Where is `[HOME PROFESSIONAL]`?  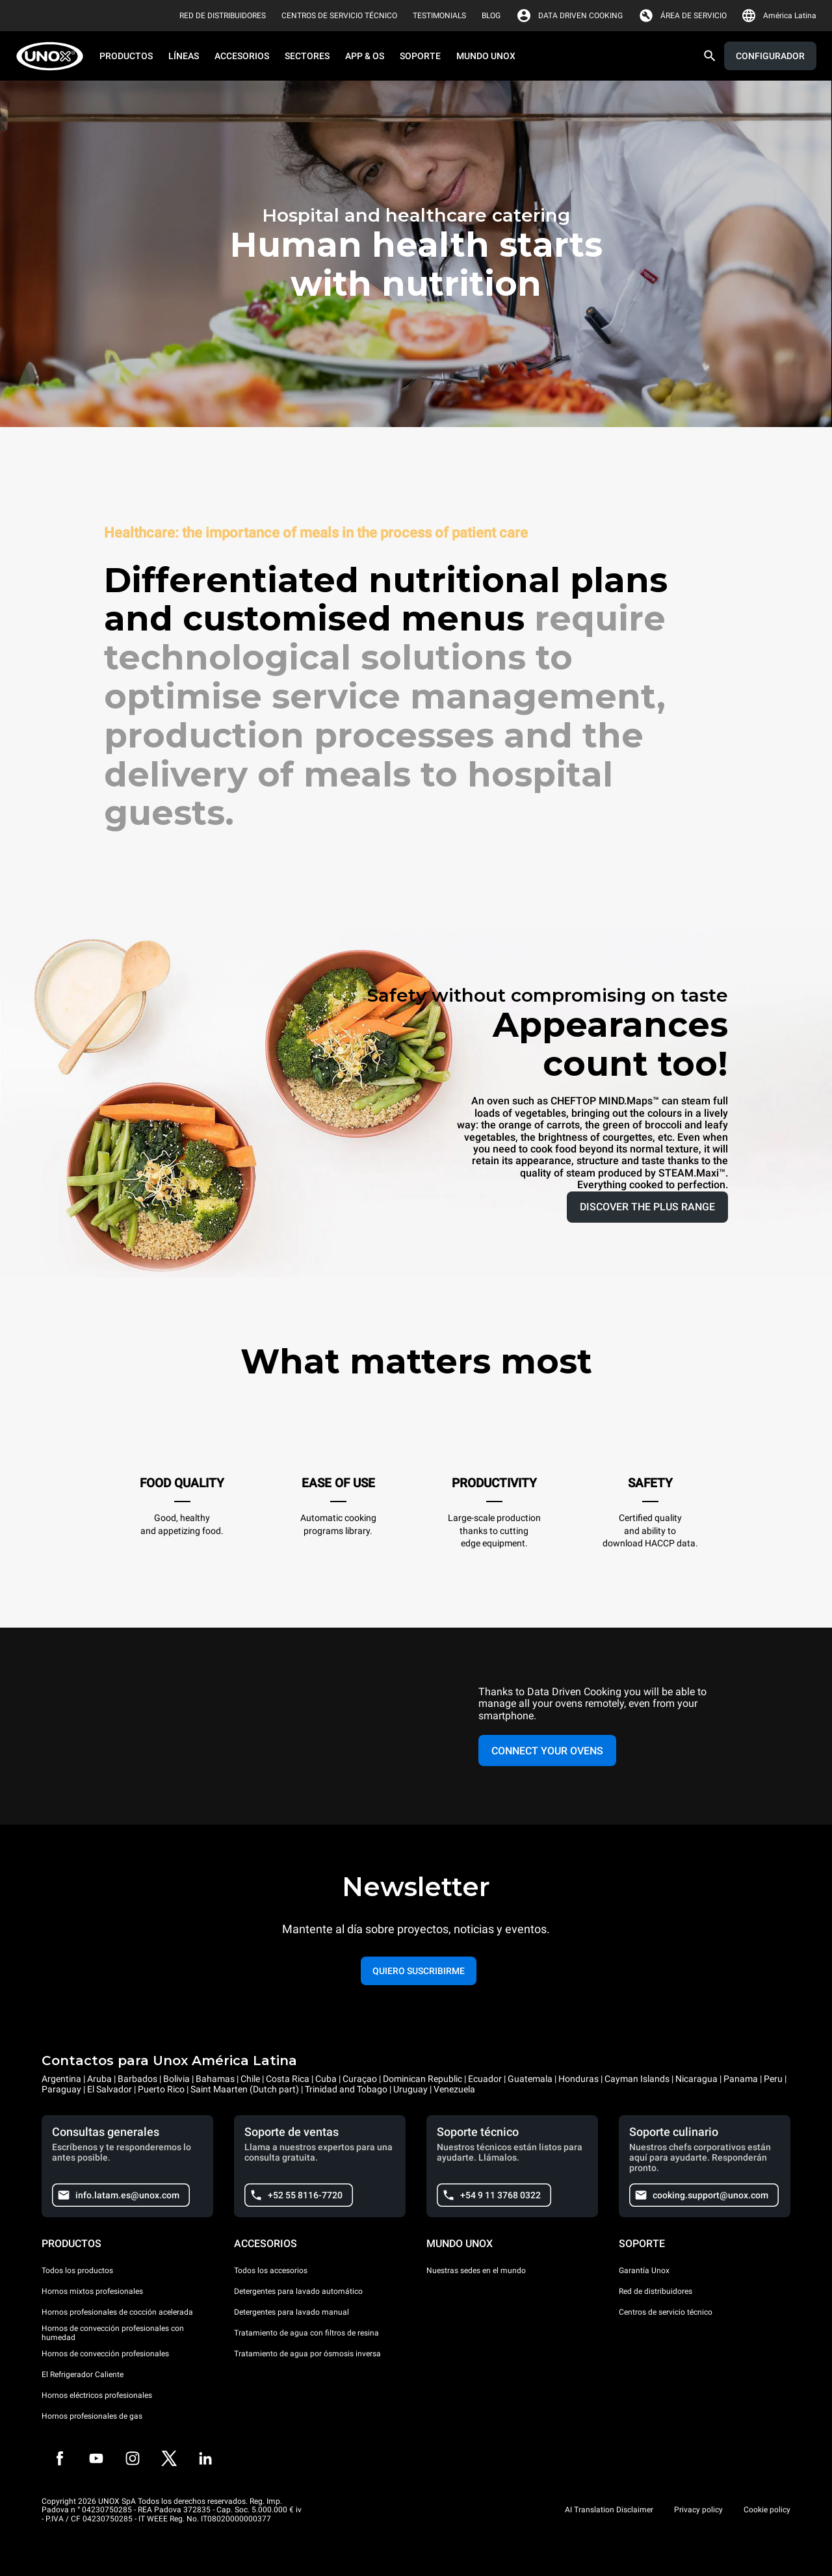 [HOME PROFESSIONAL] is located at coordinates (54, 56).